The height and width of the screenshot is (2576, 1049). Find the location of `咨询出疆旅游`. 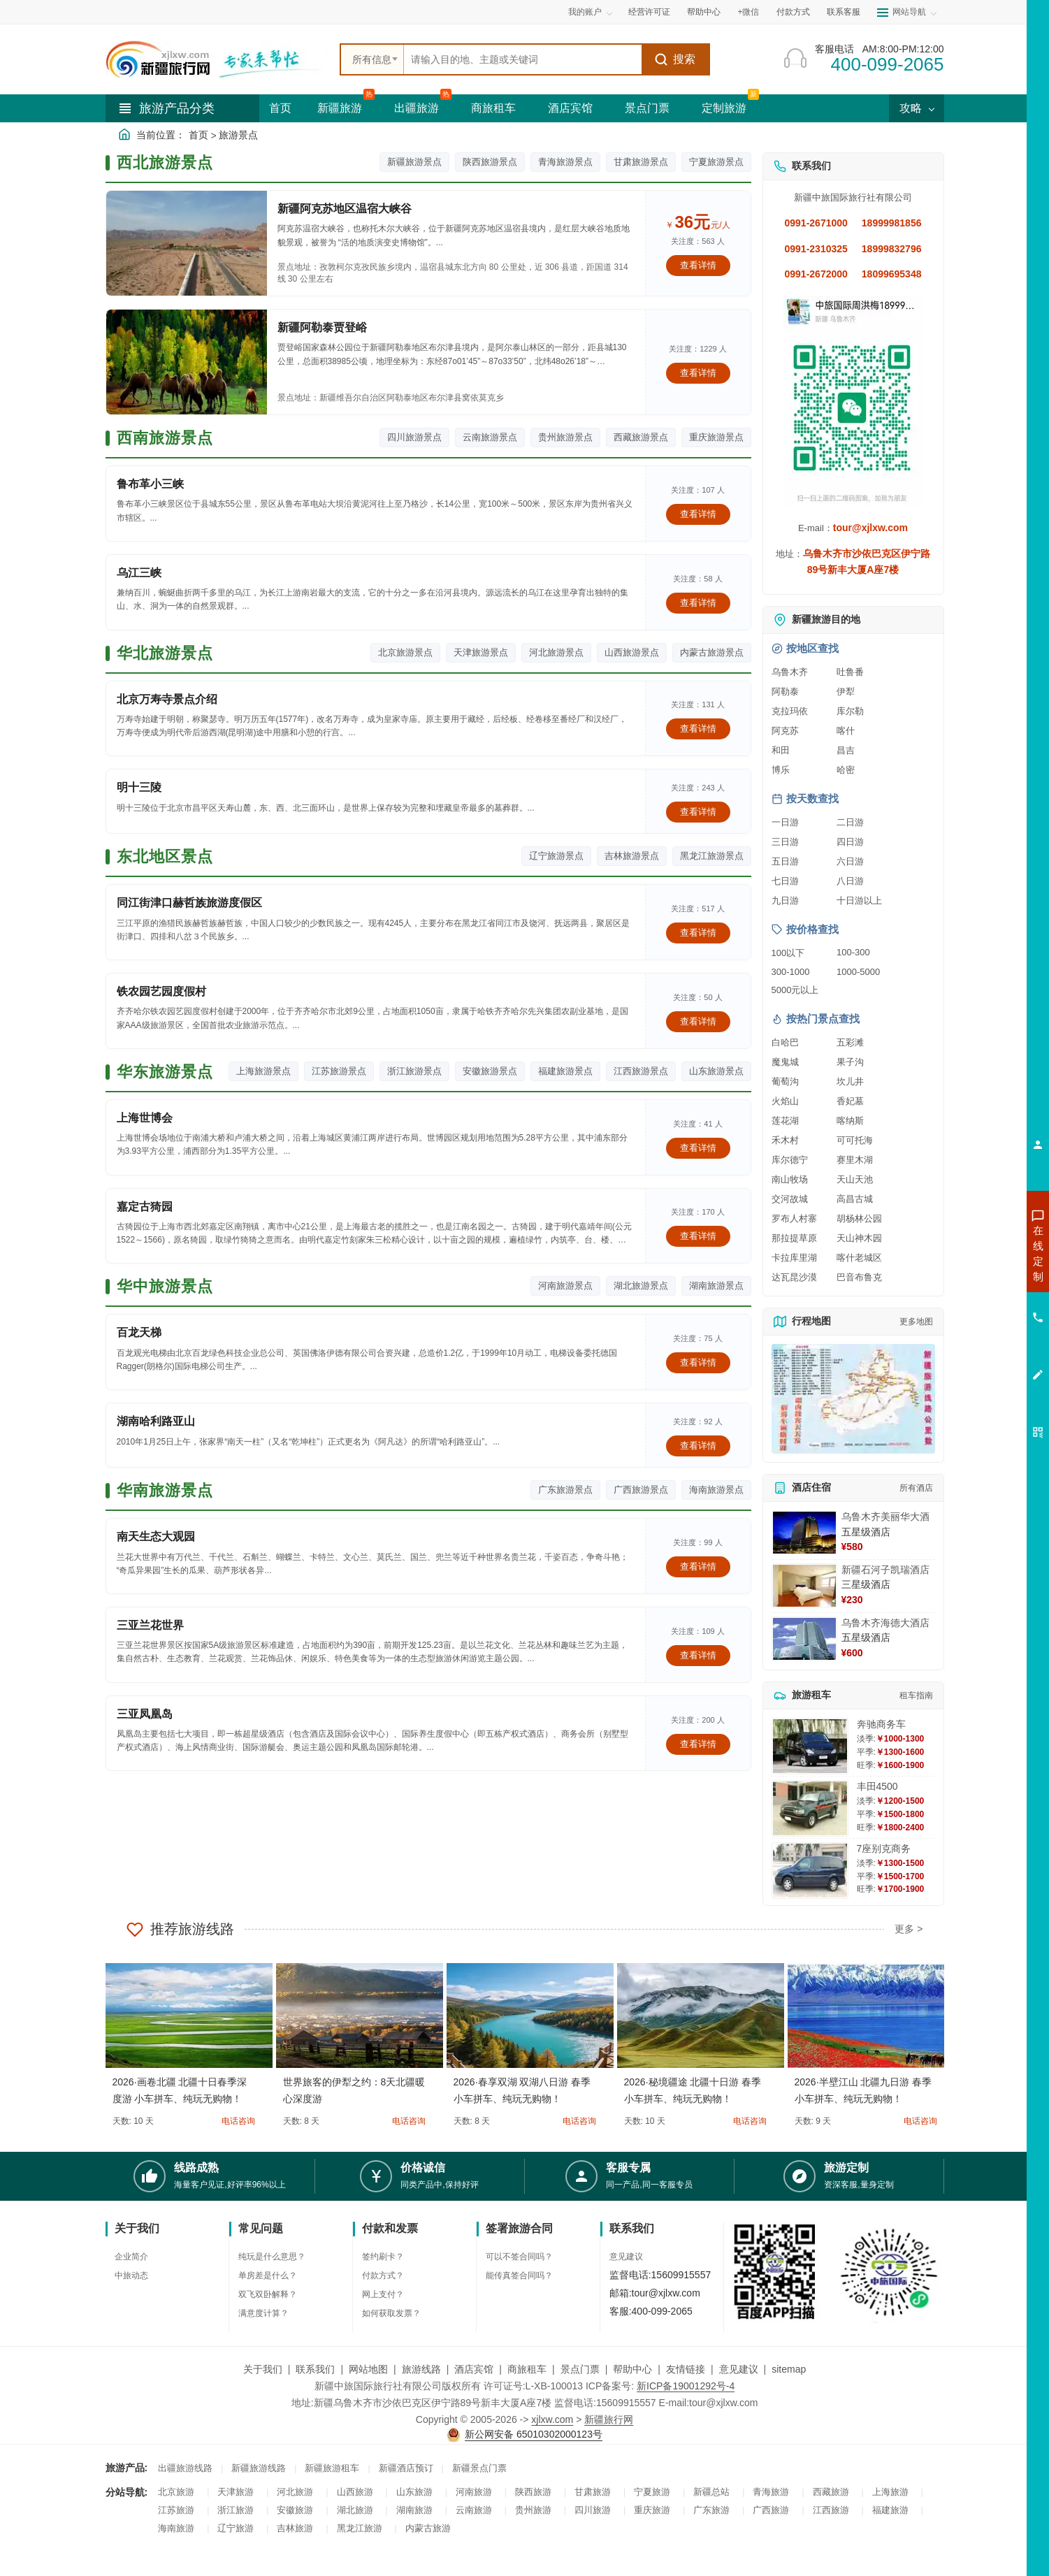

咨询出疆旅游 is located at coordinates (975, 1278).